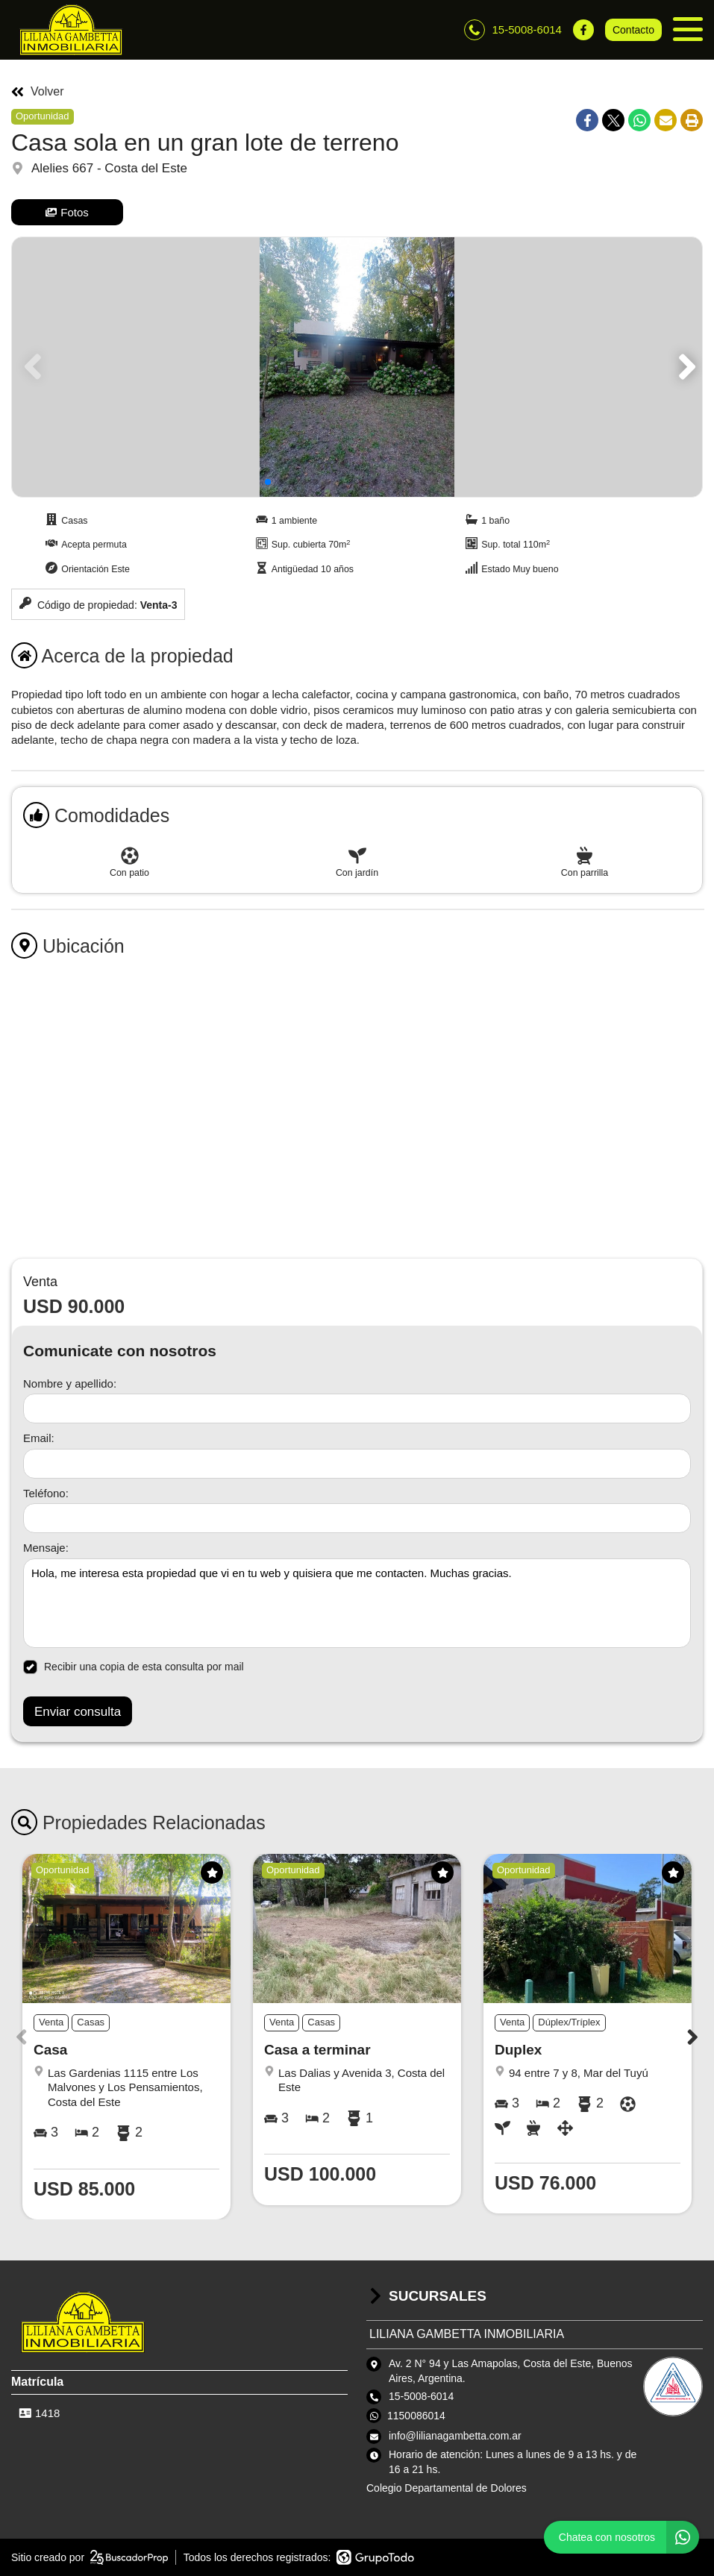 This screenshot has width=714, height=2576. I want to click on [Nombre y apellido], so click(357, 1408).